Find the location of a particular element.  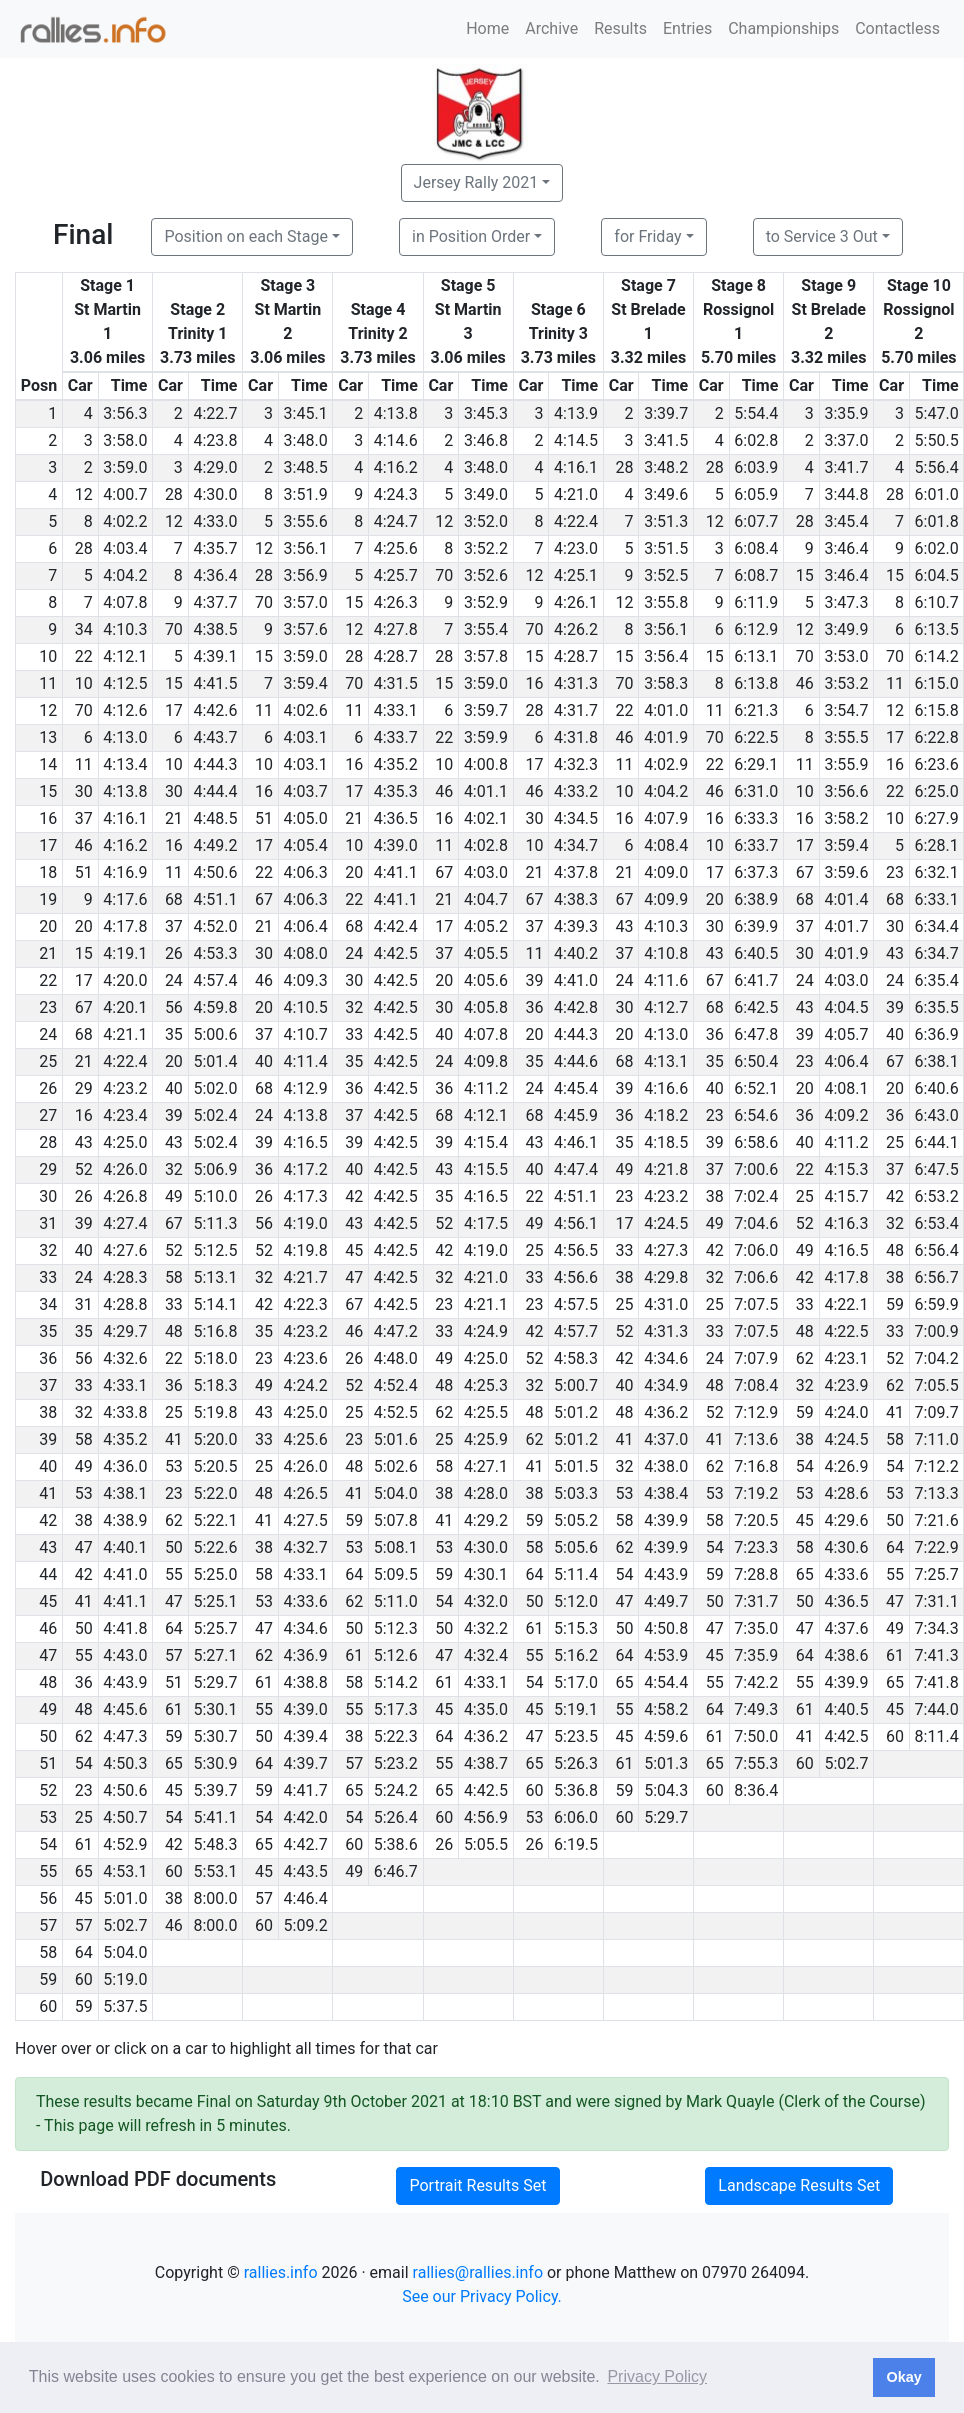

5:18.3 is located at coordinates (215, 1385).